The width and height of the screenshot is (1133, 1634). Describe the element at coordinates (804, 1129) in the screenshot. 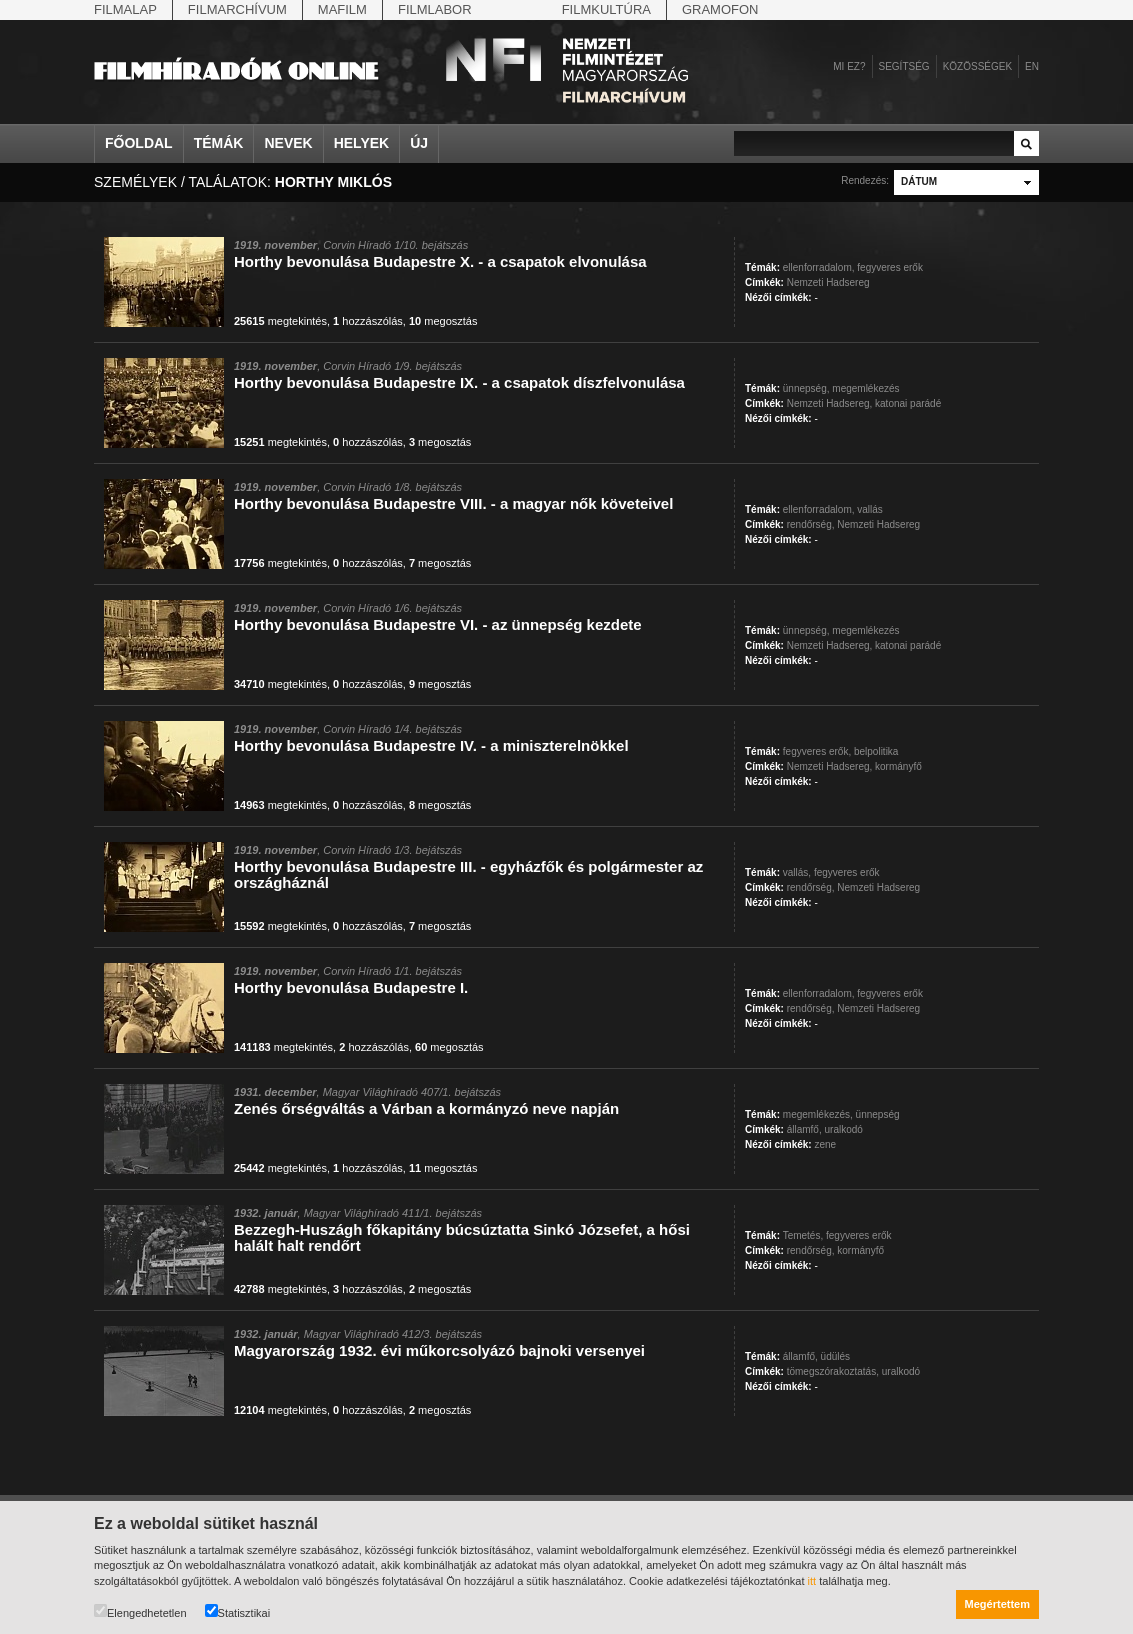

I see `államfő,` at that location.